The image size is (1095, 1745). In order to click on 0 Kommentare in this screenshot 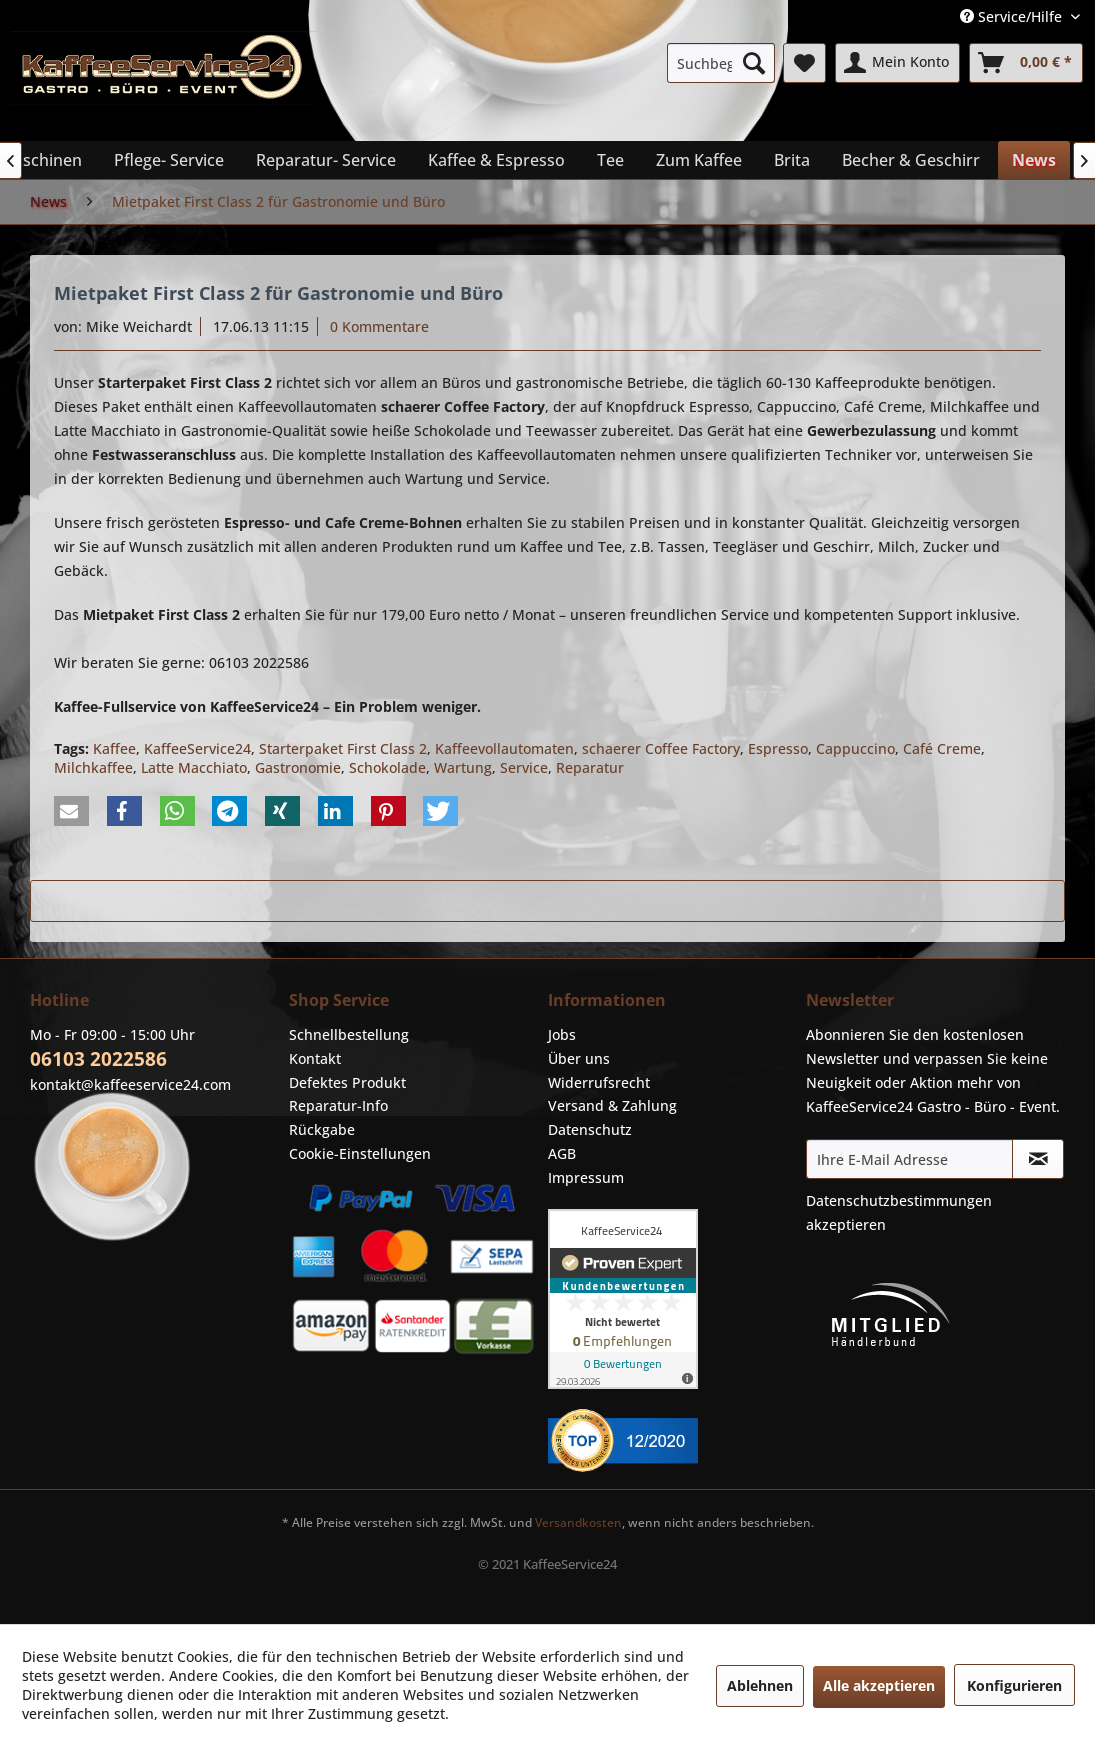, I will do `click(379, 326)`.